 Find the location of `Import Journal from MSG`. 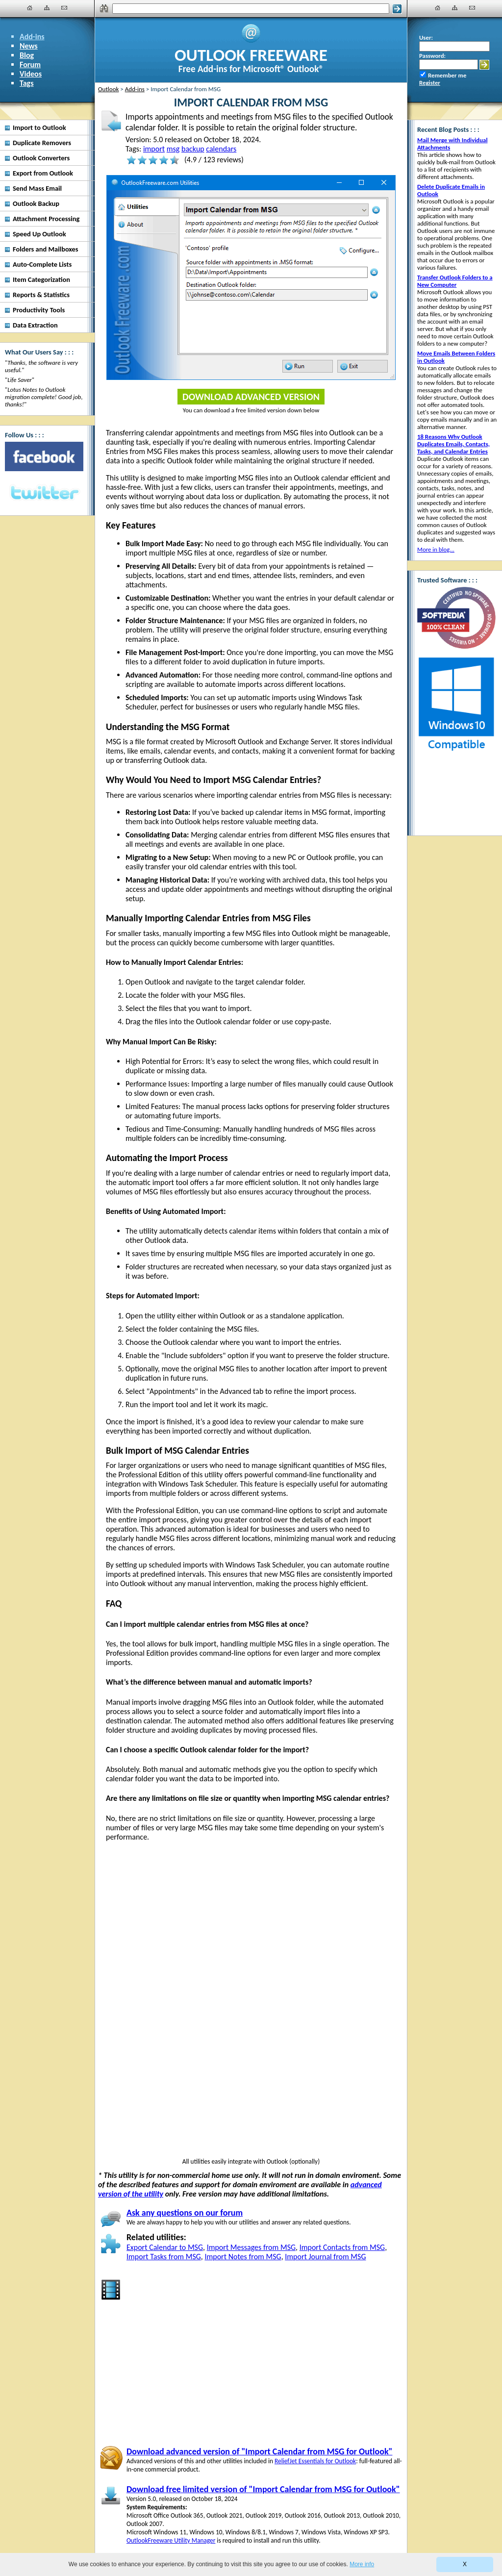

Import Journal from MSG is located at coordinates (325, 2256).